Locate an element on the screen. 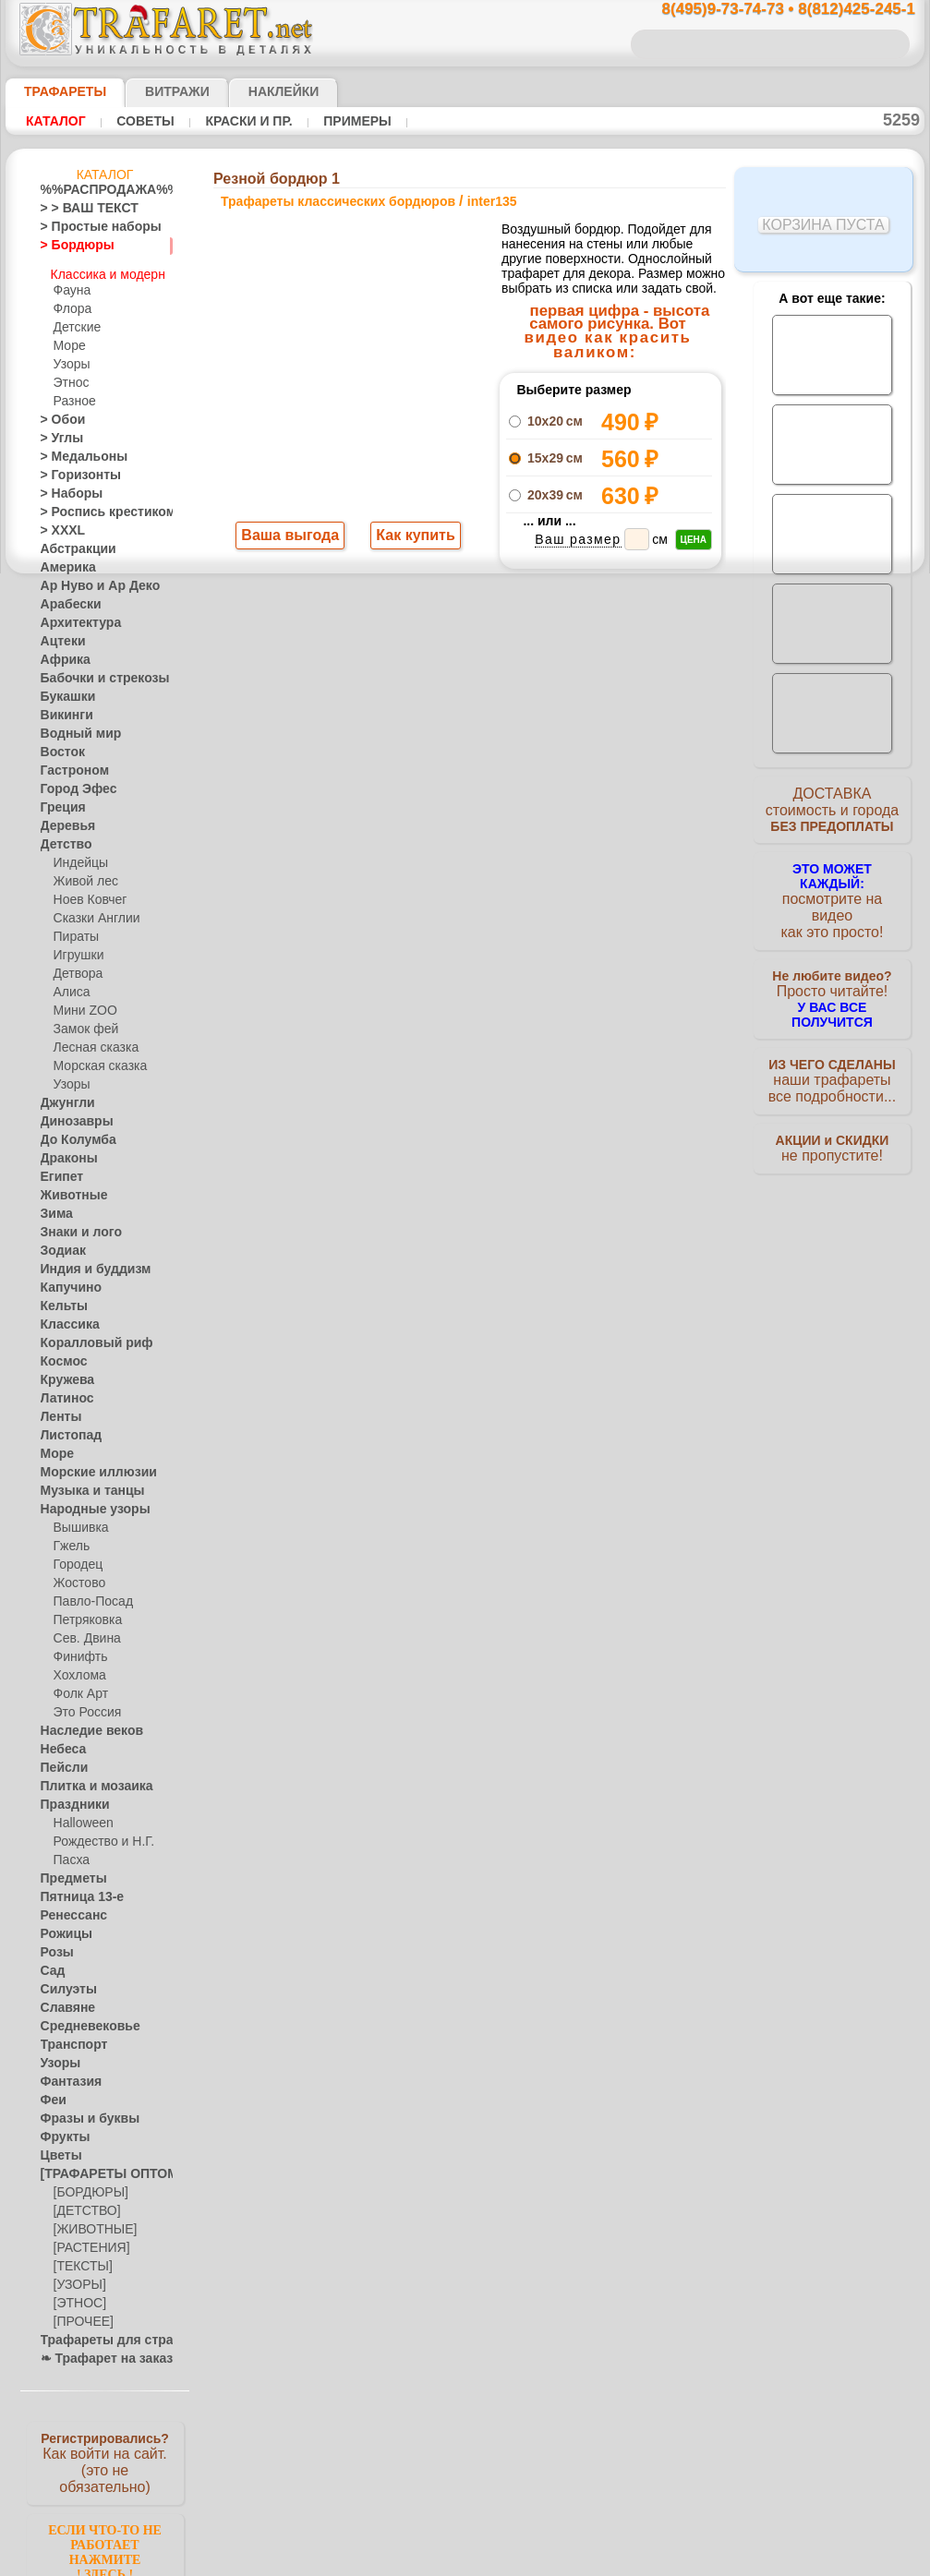 This screenshot has width=930, height=2576. +1 is located at coordinates (534, 739).